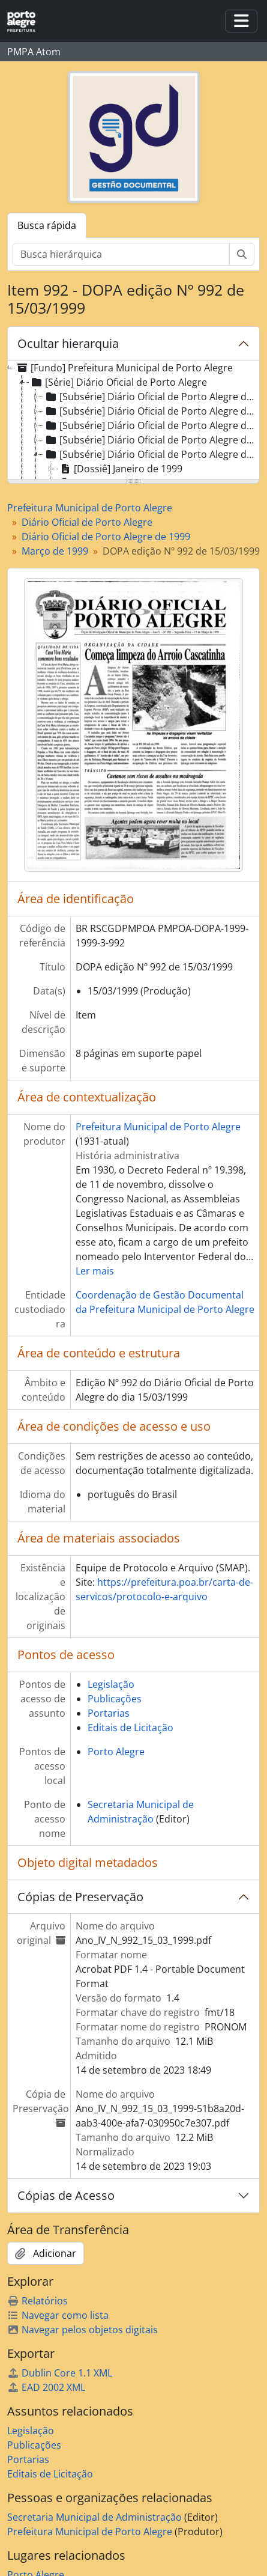  What do you see at coordinates (151, 411) in the screenshot?
I see `[Subsérie] Diário Oficial de Porto Alegre de 1996 [treeitem]` at bounding box center [151, 411].